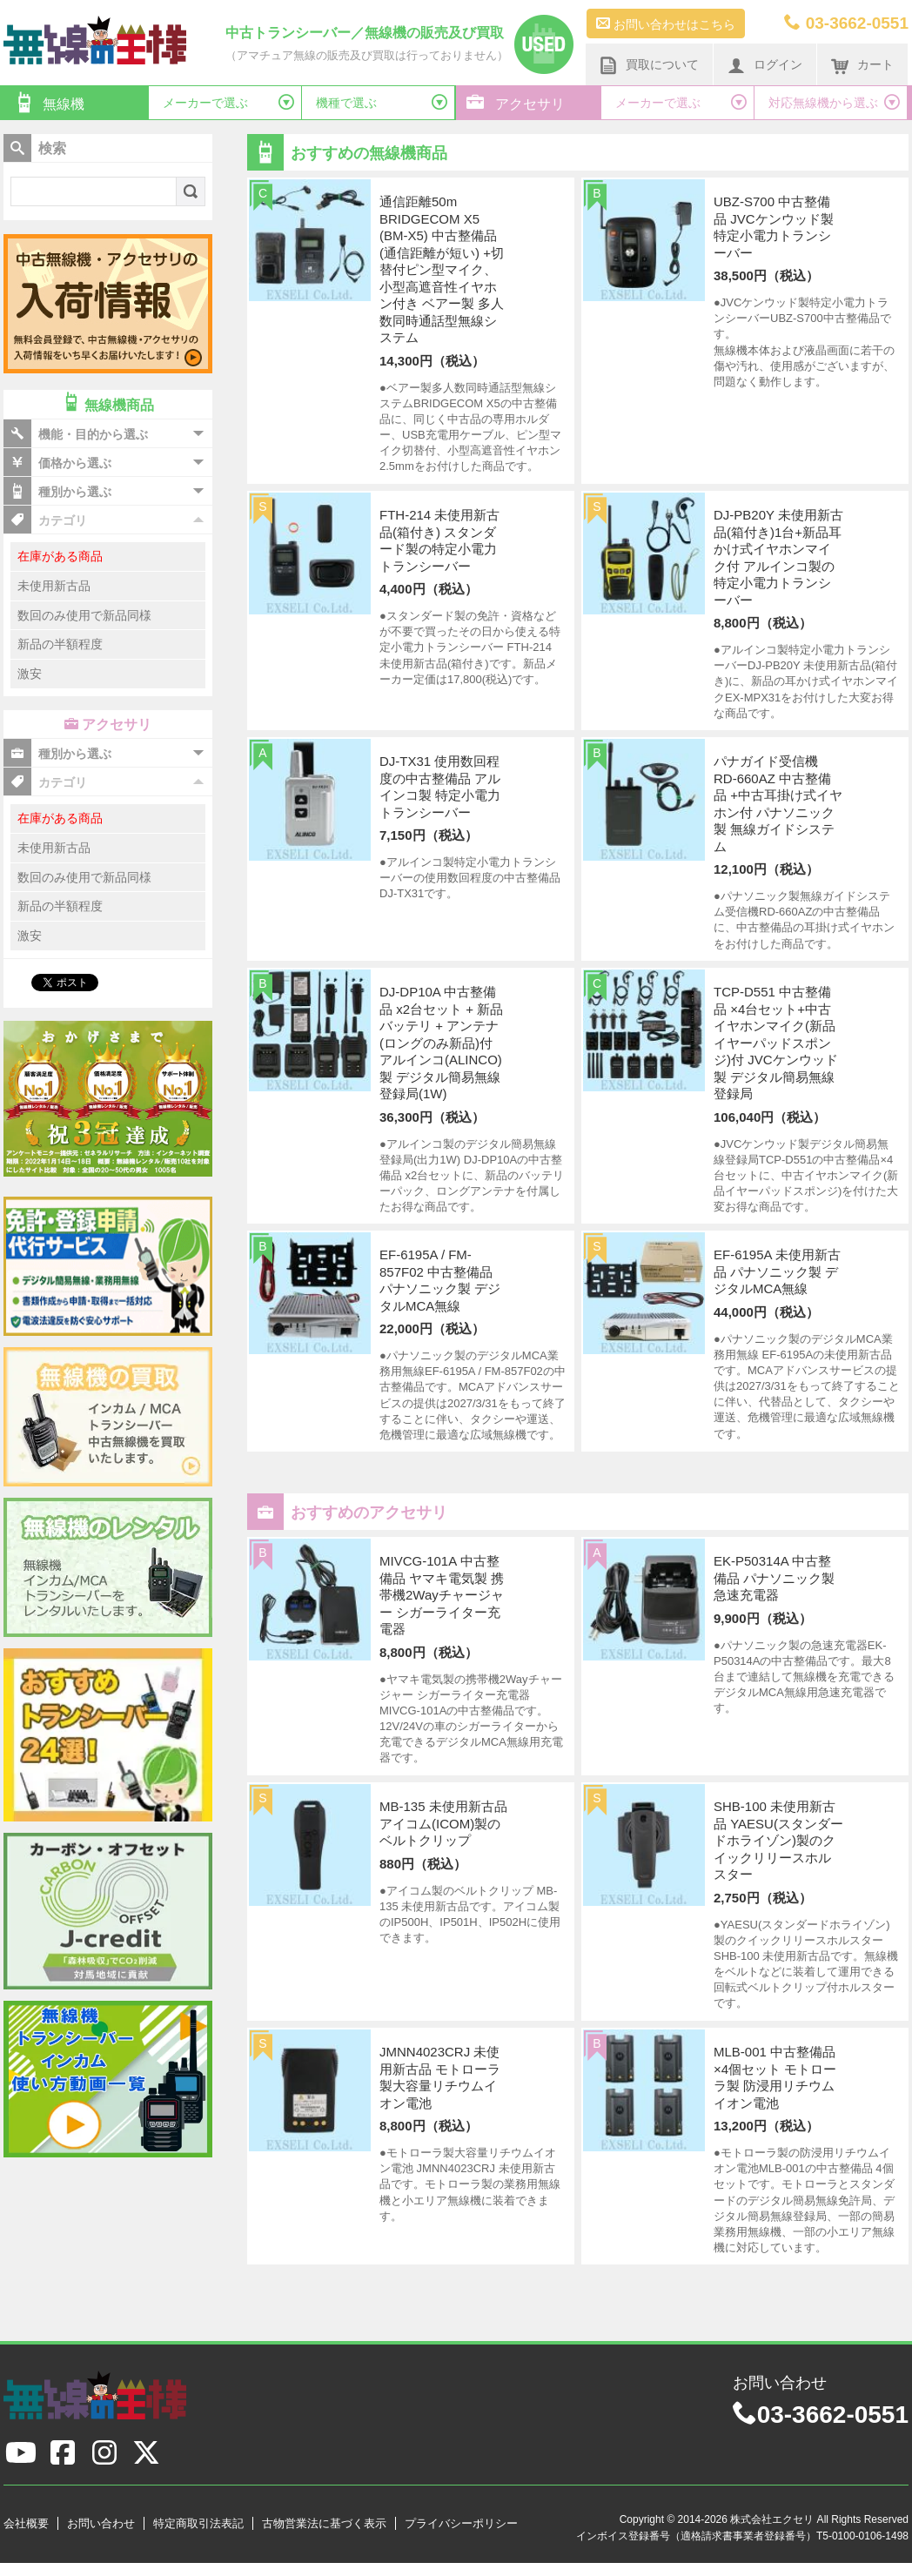 This screenshot has height=2576, width=912. Describe the element at coordinates (649, 65) in the screenshot. I see `買取について` at that location.